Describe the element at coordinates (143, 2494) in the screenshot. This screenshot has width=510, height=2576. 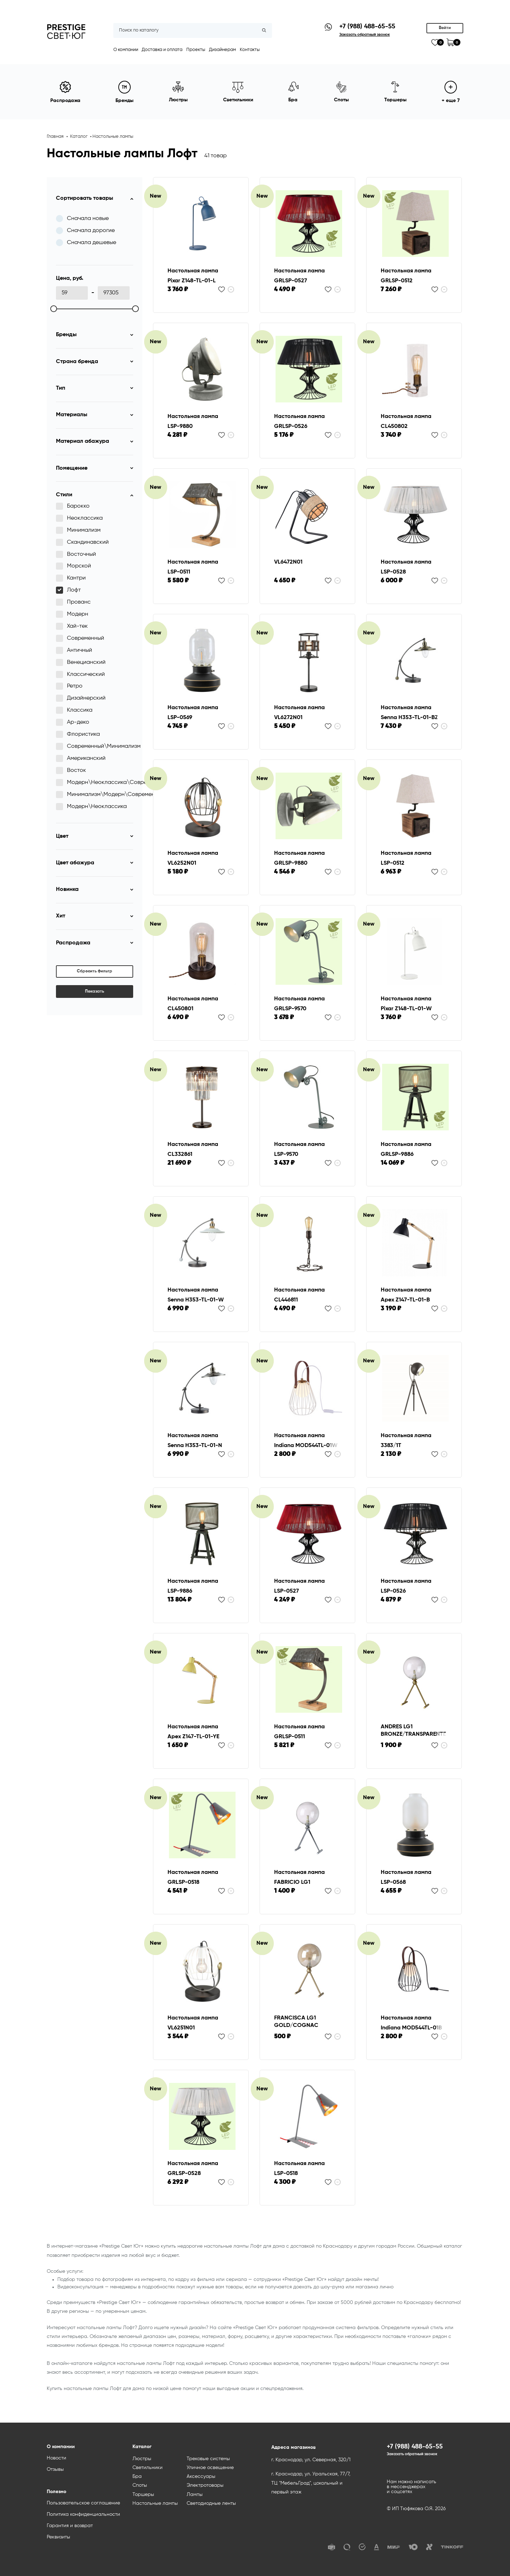
I see `Торшеры` at that location.